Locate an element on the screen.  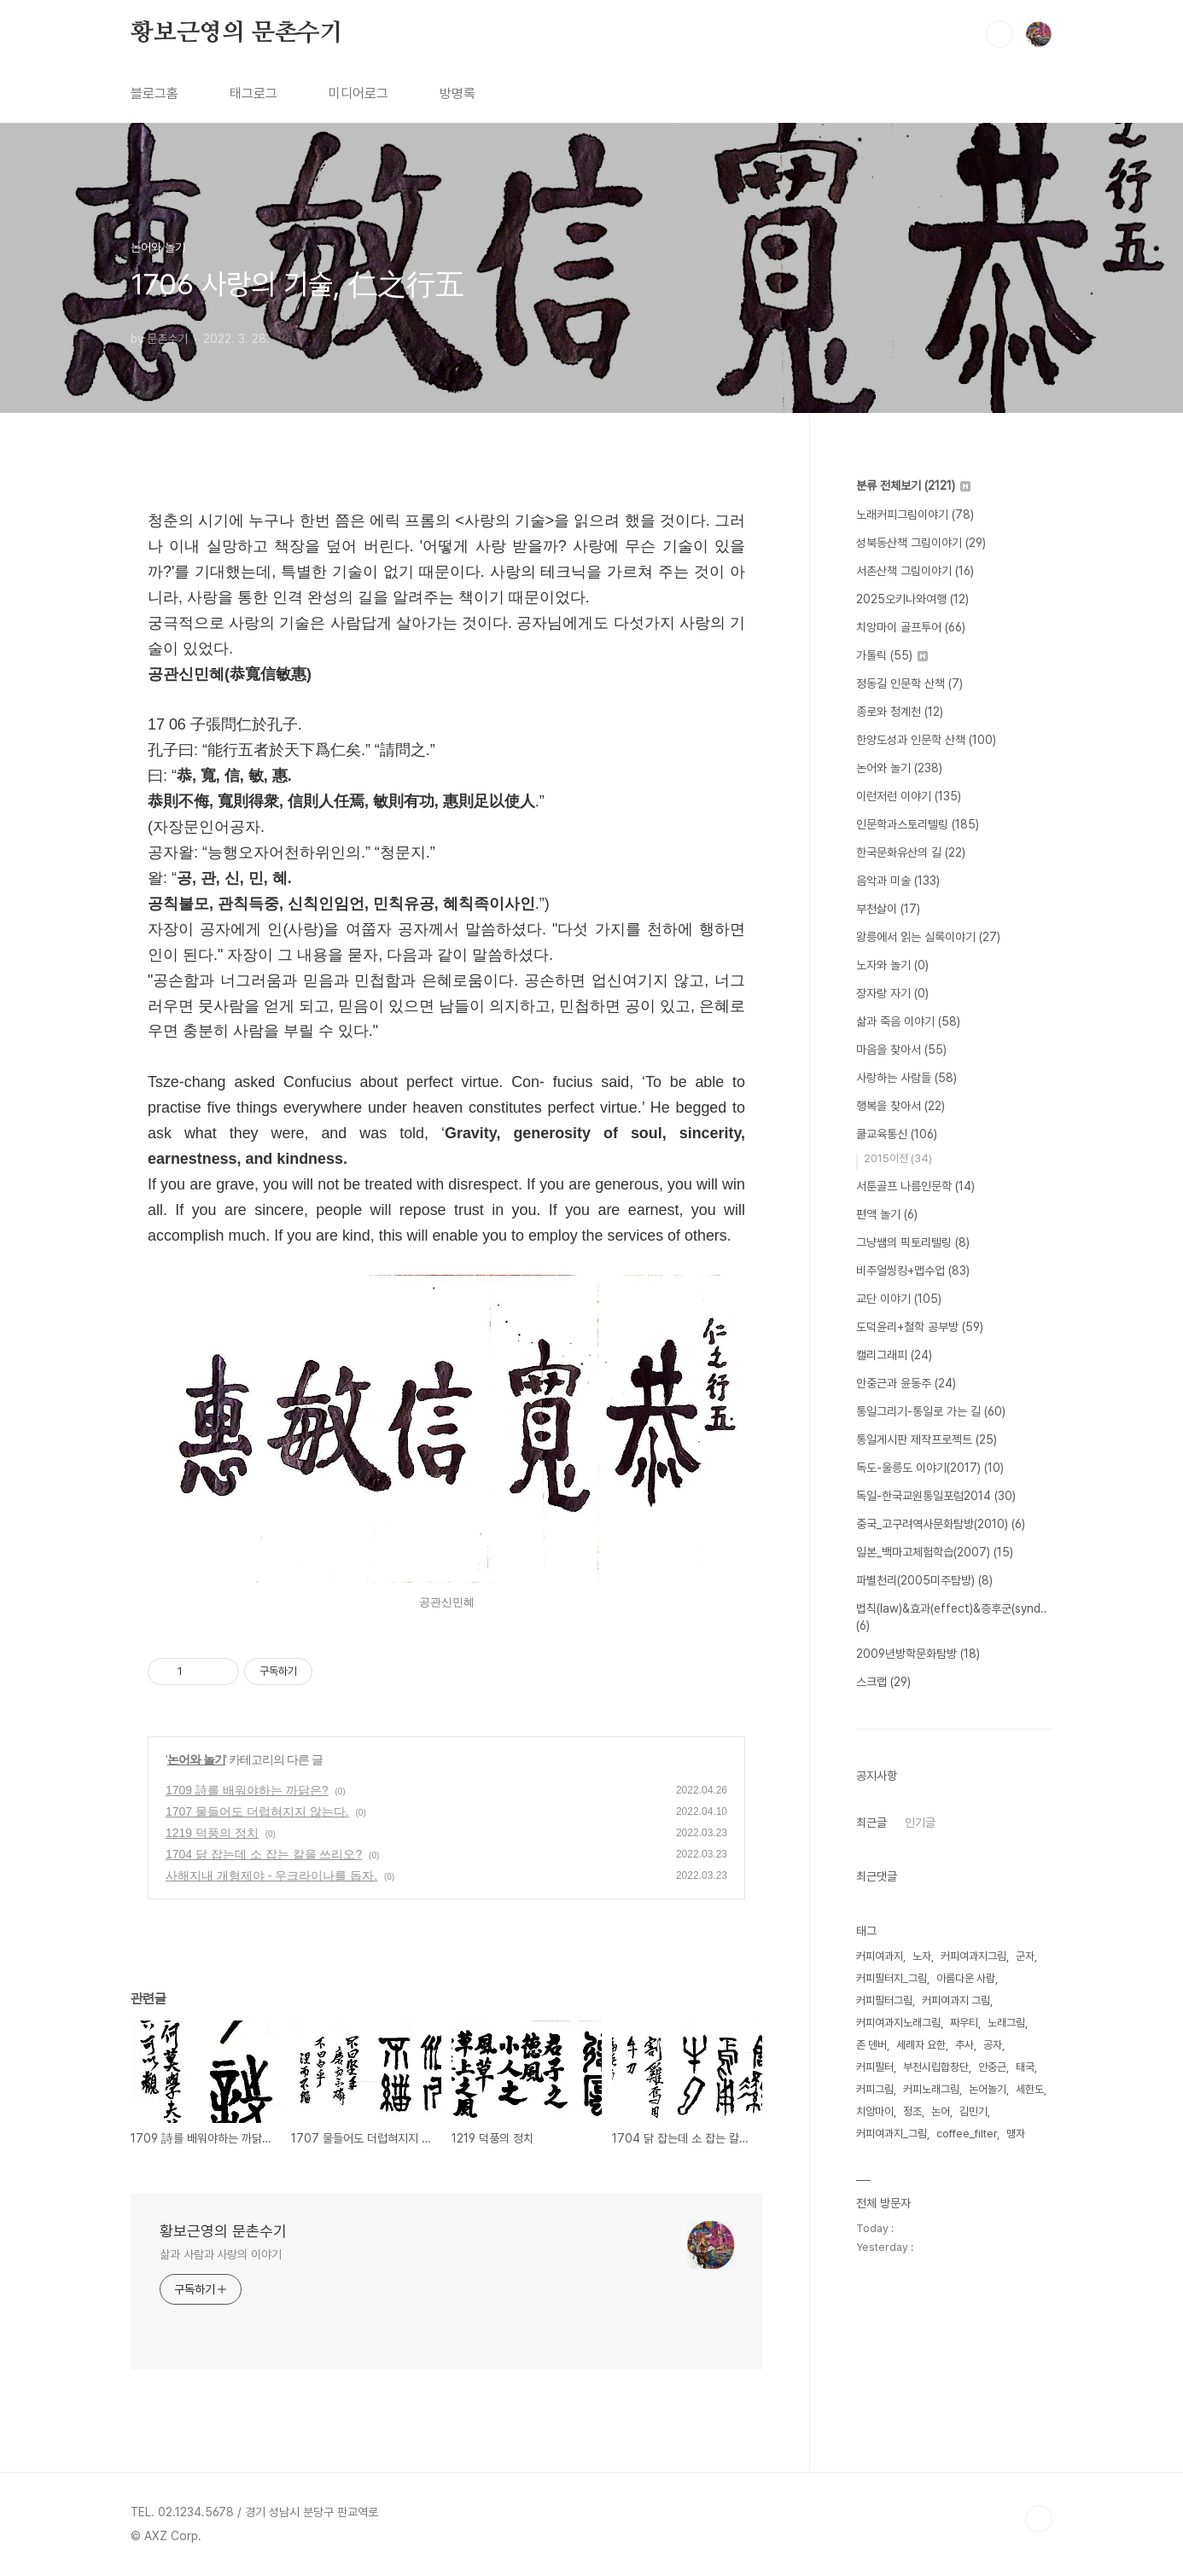
중국_고구려역사문화탐방(2010) is located at coordinates (940, 1524).